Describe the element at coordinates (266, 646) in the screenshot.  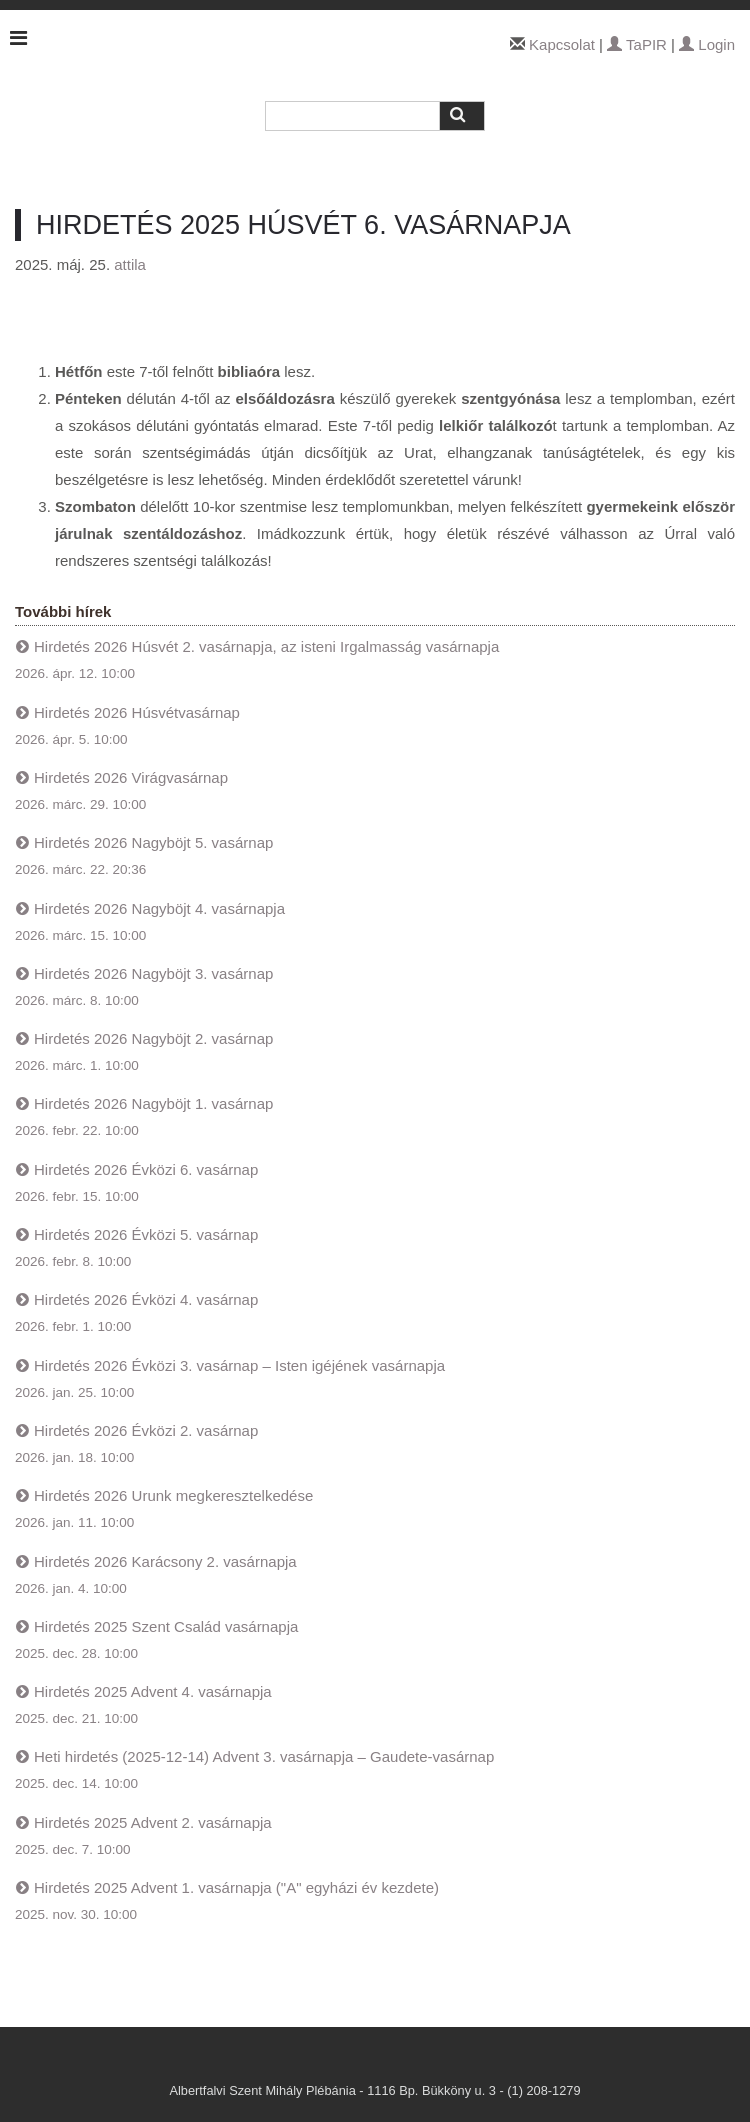
I see `Hirdetés 2026 Húsvét 2. vasárnapja, az isteni Irgalmasság vasárnapja` at that location.